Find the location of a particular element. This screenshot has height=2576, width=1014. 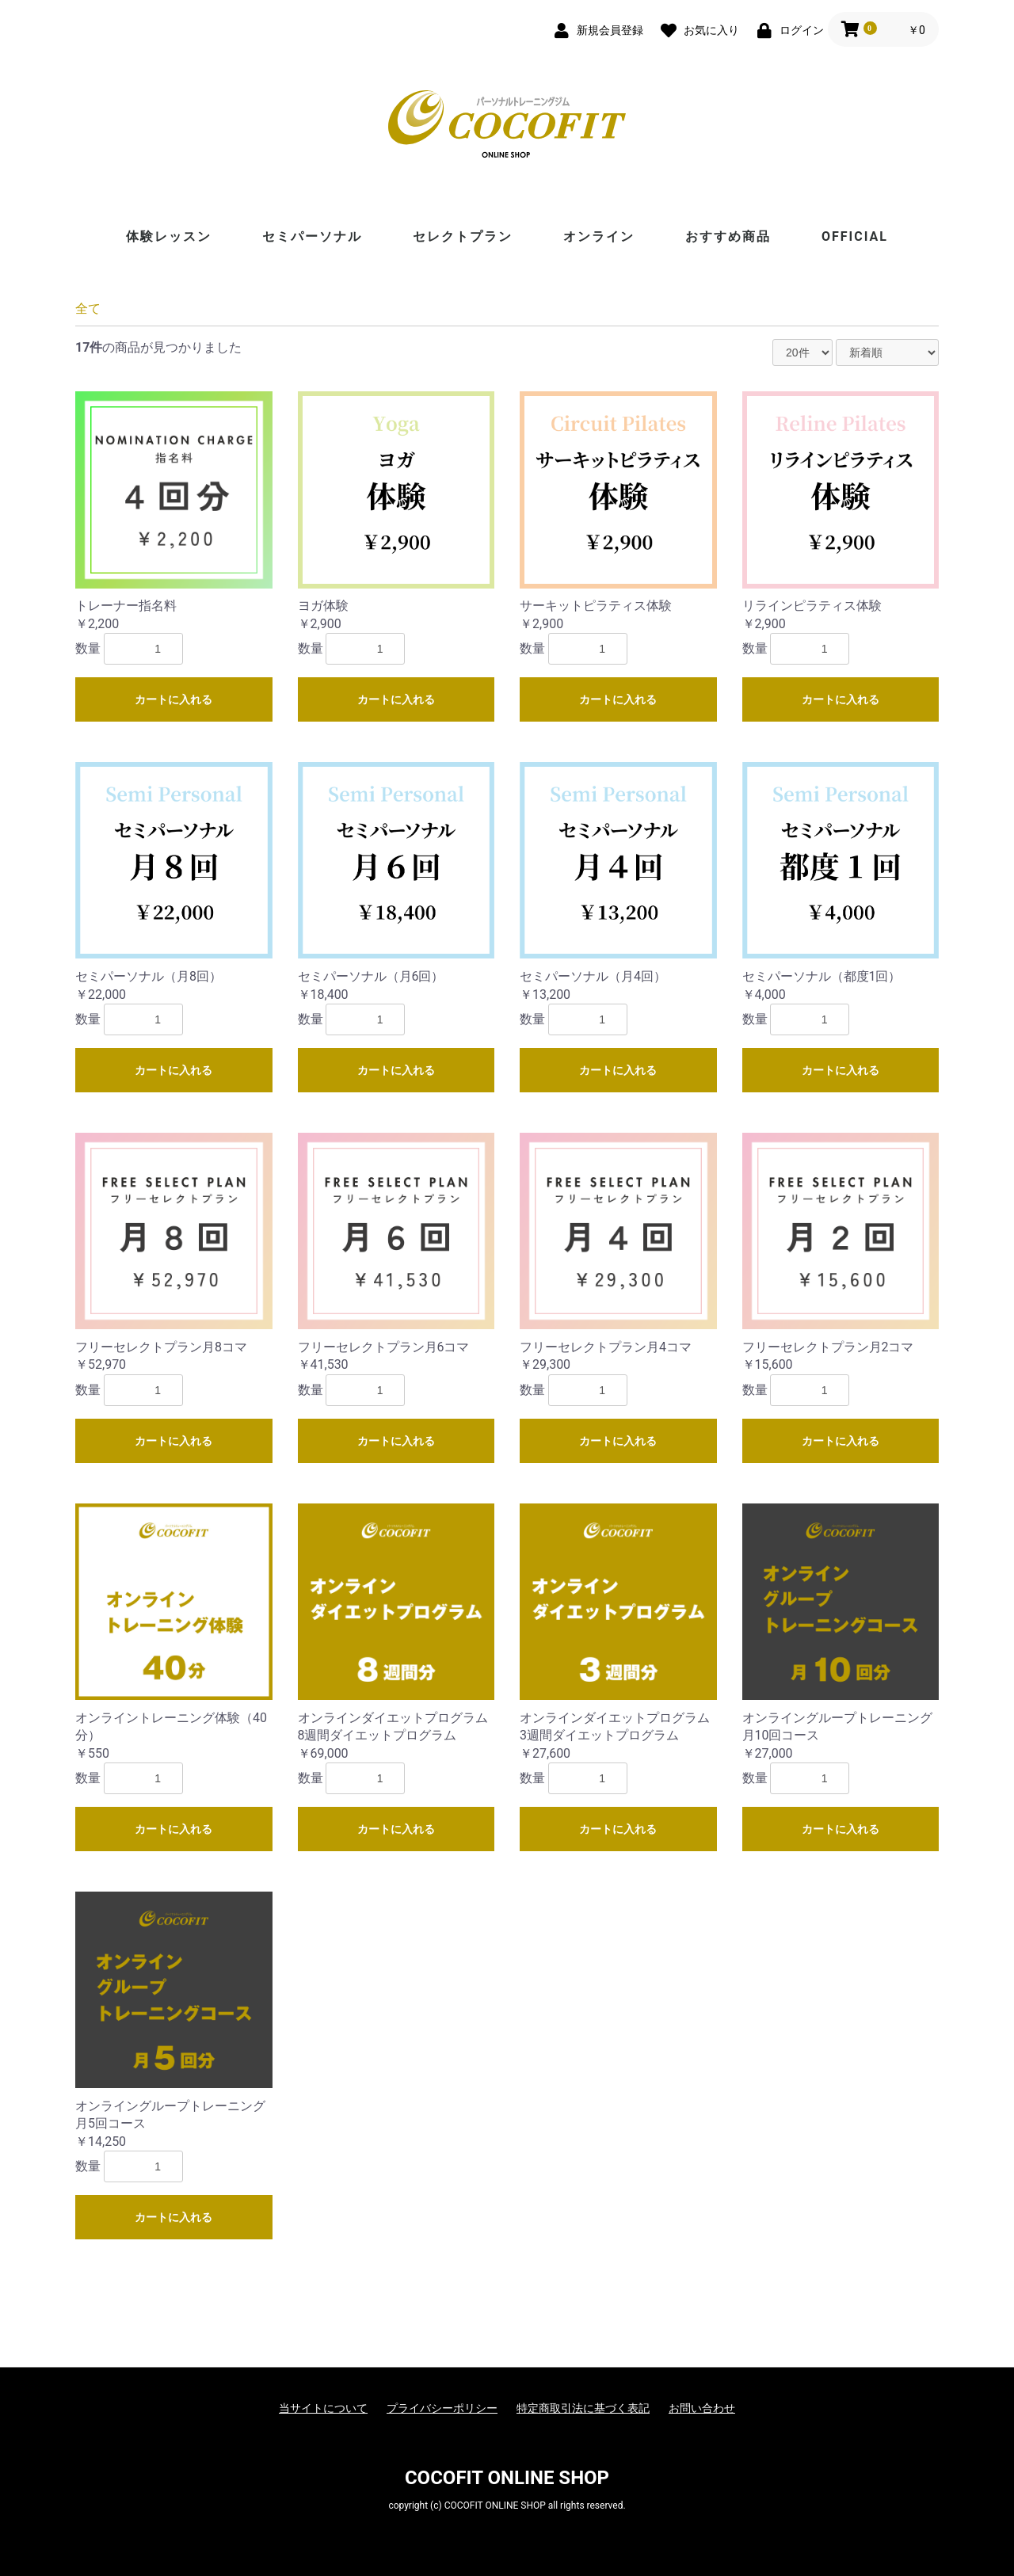

COCOFIT ONLINE SHOP is located at coordinates (507, 2478).